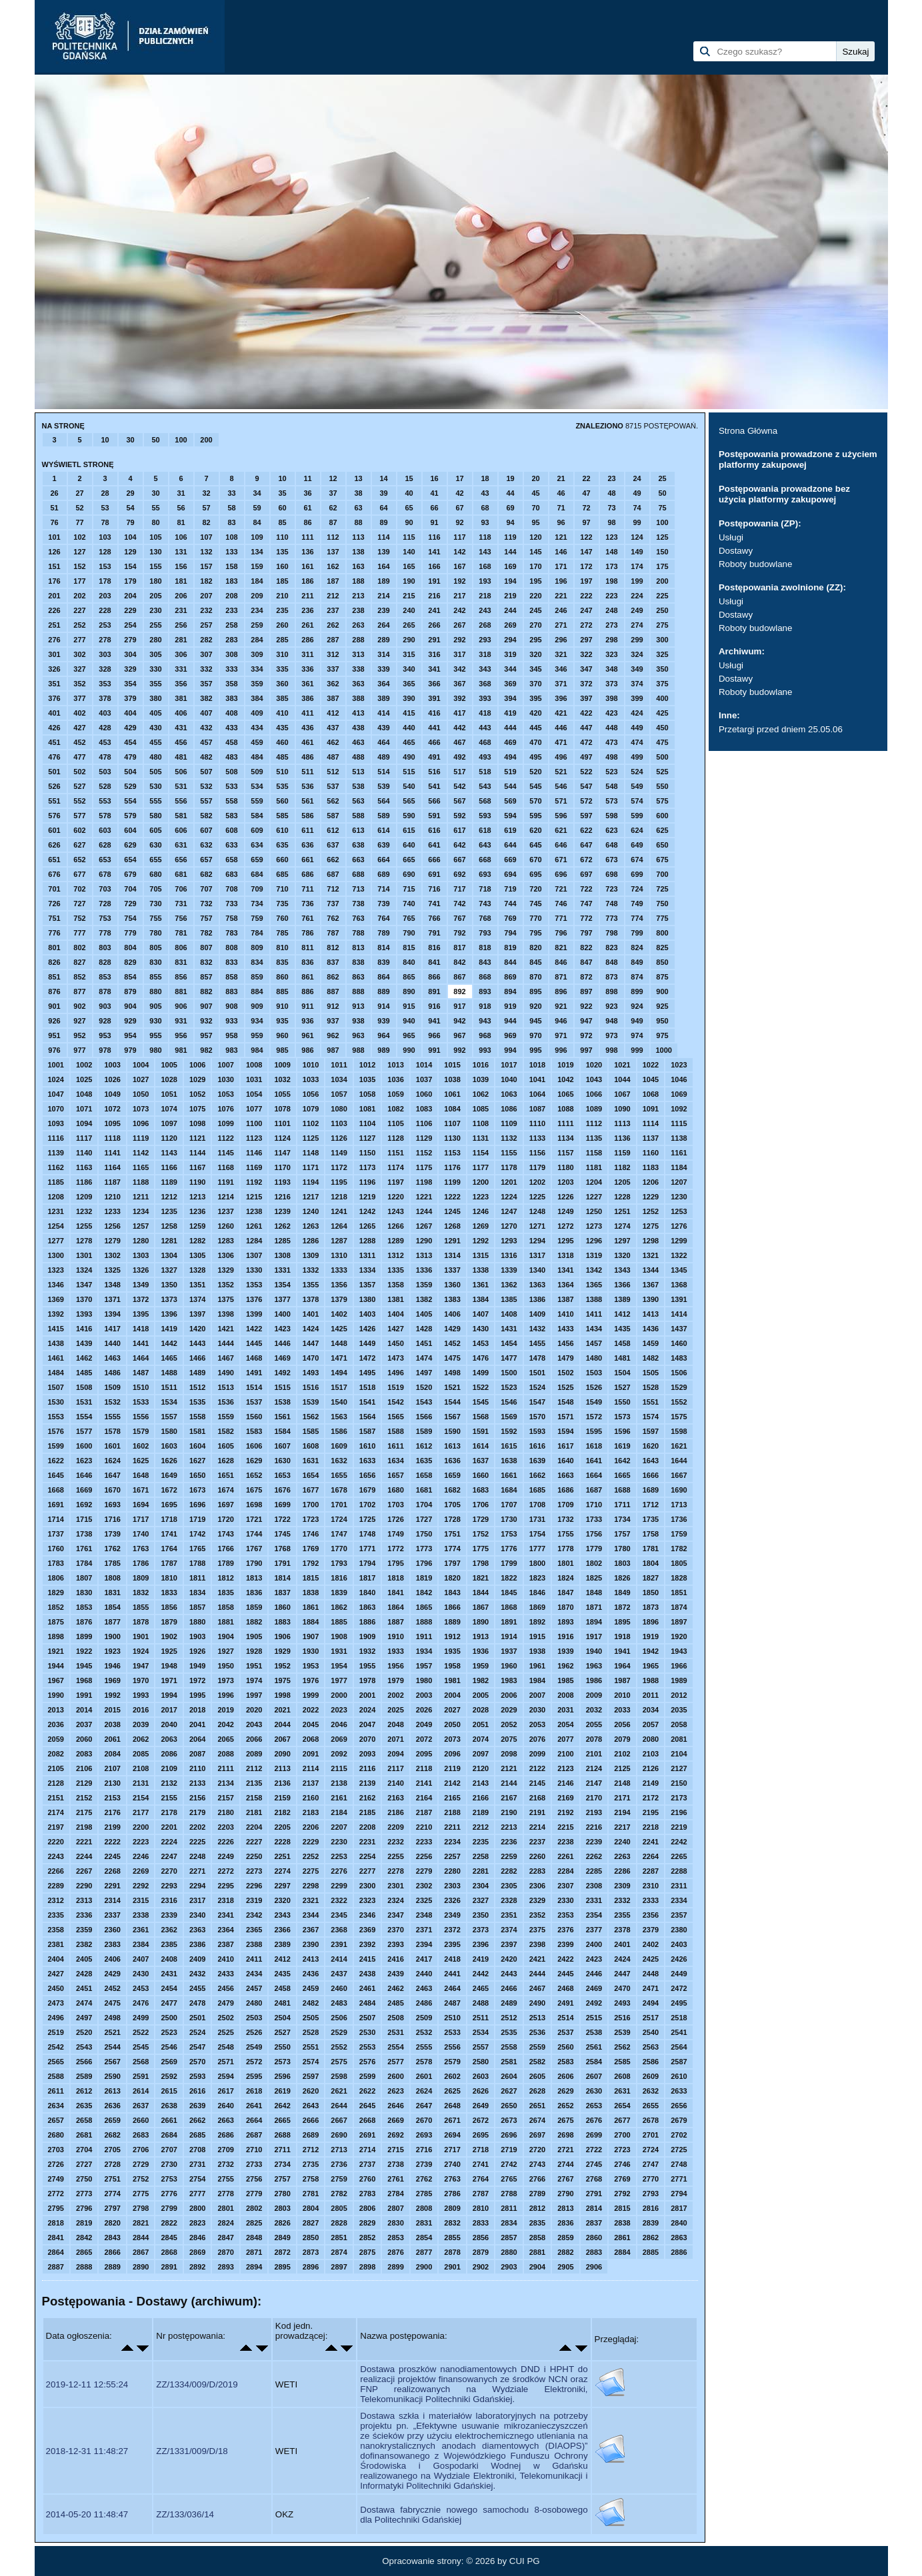 Image resolution: width=922 pixels, height=2576 pixels. I want to click on 2468, so click(565, 1988).